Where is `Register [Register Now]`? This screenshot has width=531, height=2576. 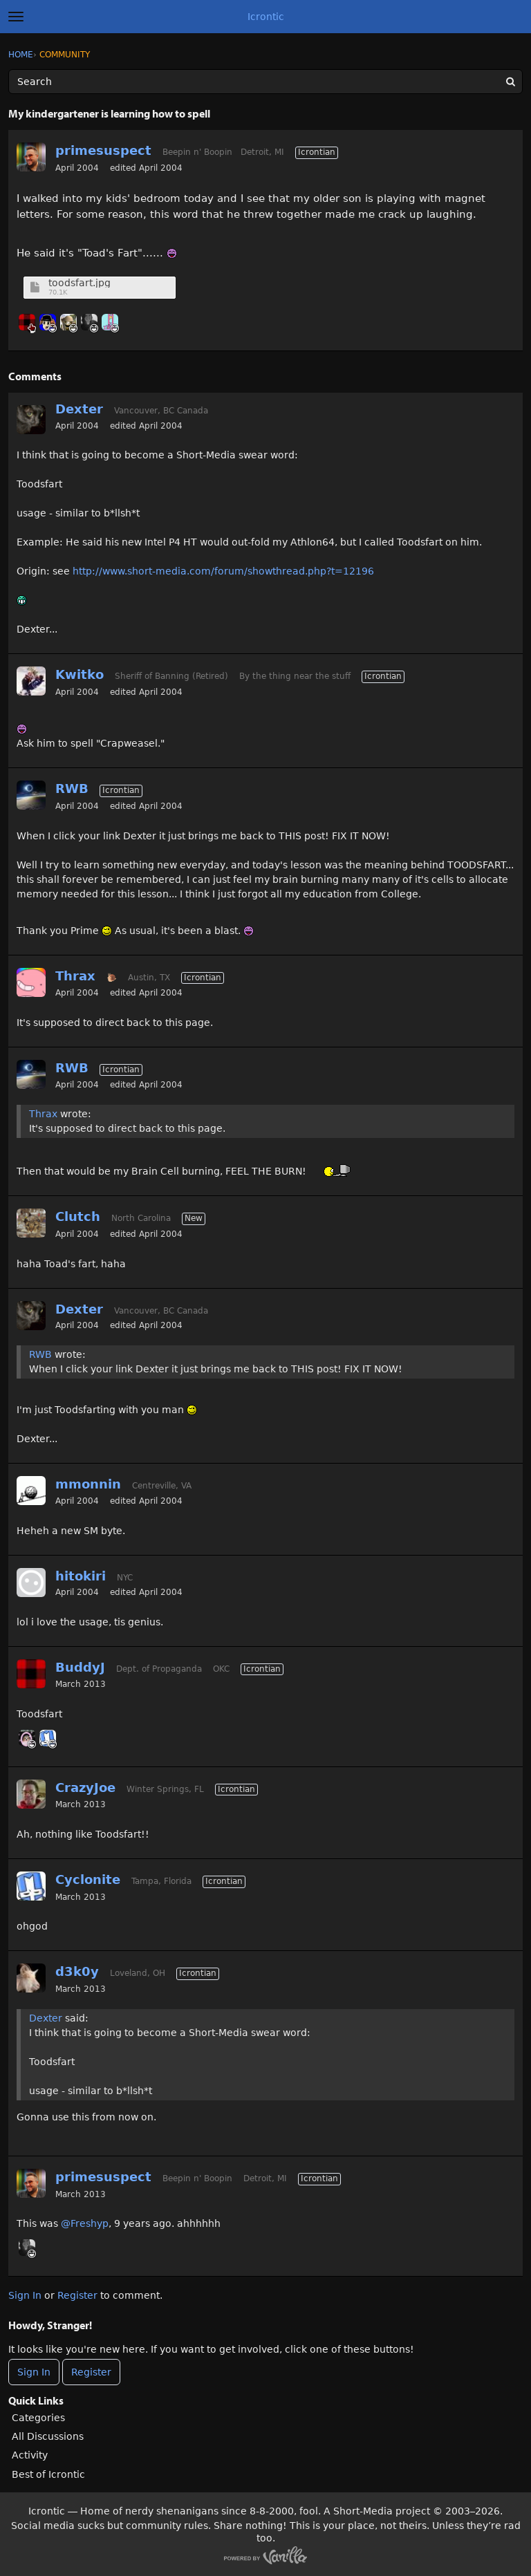 Register [Register Now] is located at coordinates (91, 2372).